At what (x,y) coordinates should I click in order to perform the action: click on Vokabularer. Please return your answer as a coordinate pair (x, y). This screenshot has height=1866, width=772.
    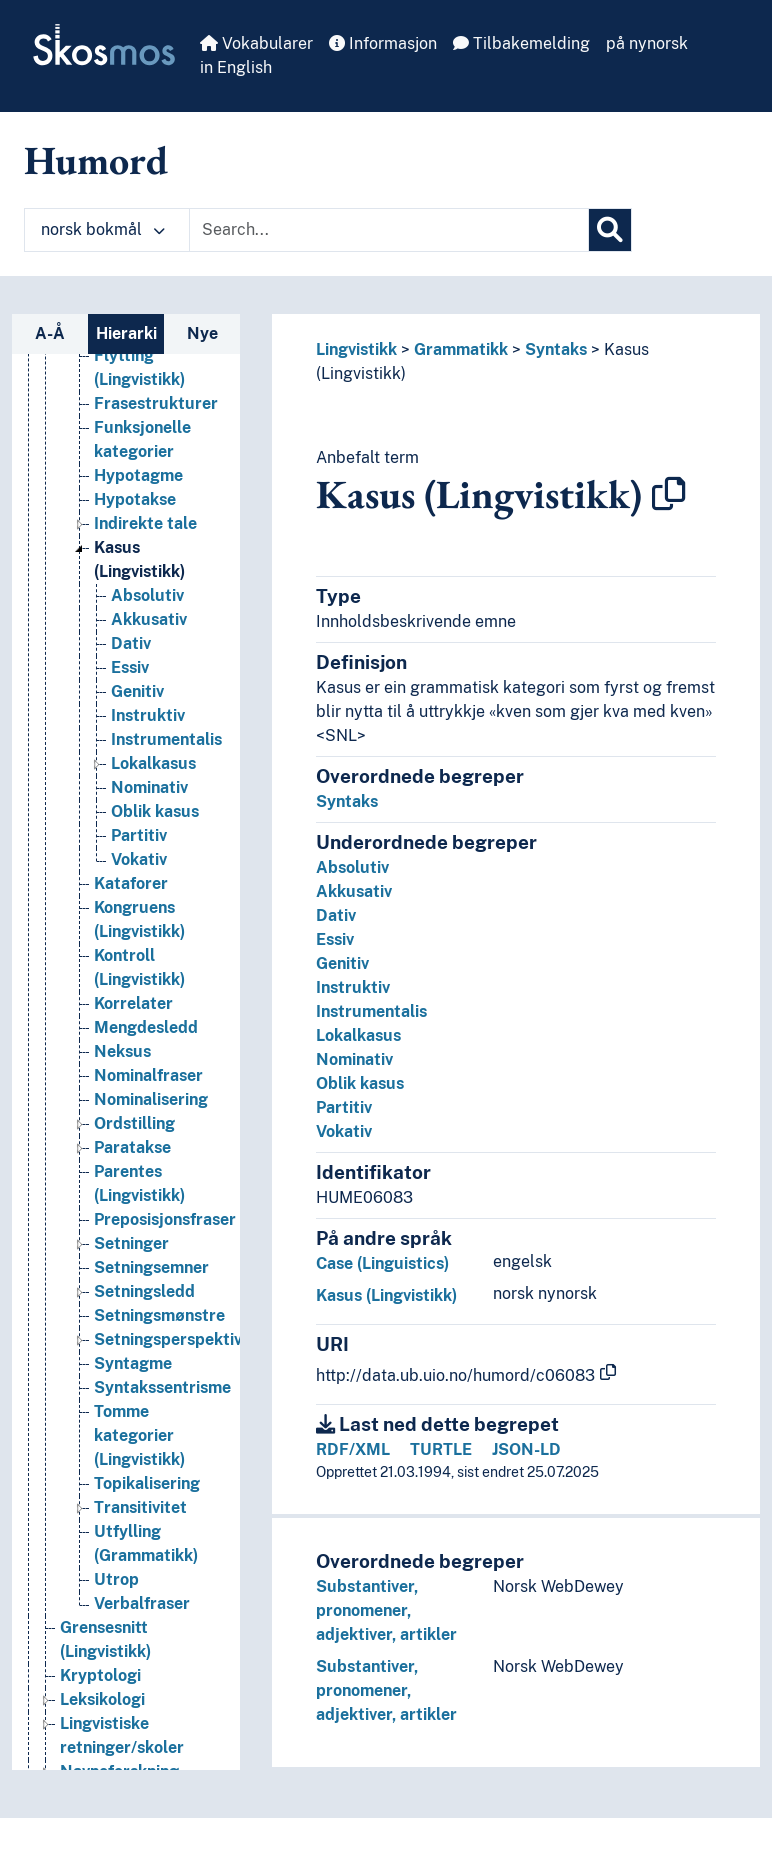
    Looking at the image, I should click on (256, 43).